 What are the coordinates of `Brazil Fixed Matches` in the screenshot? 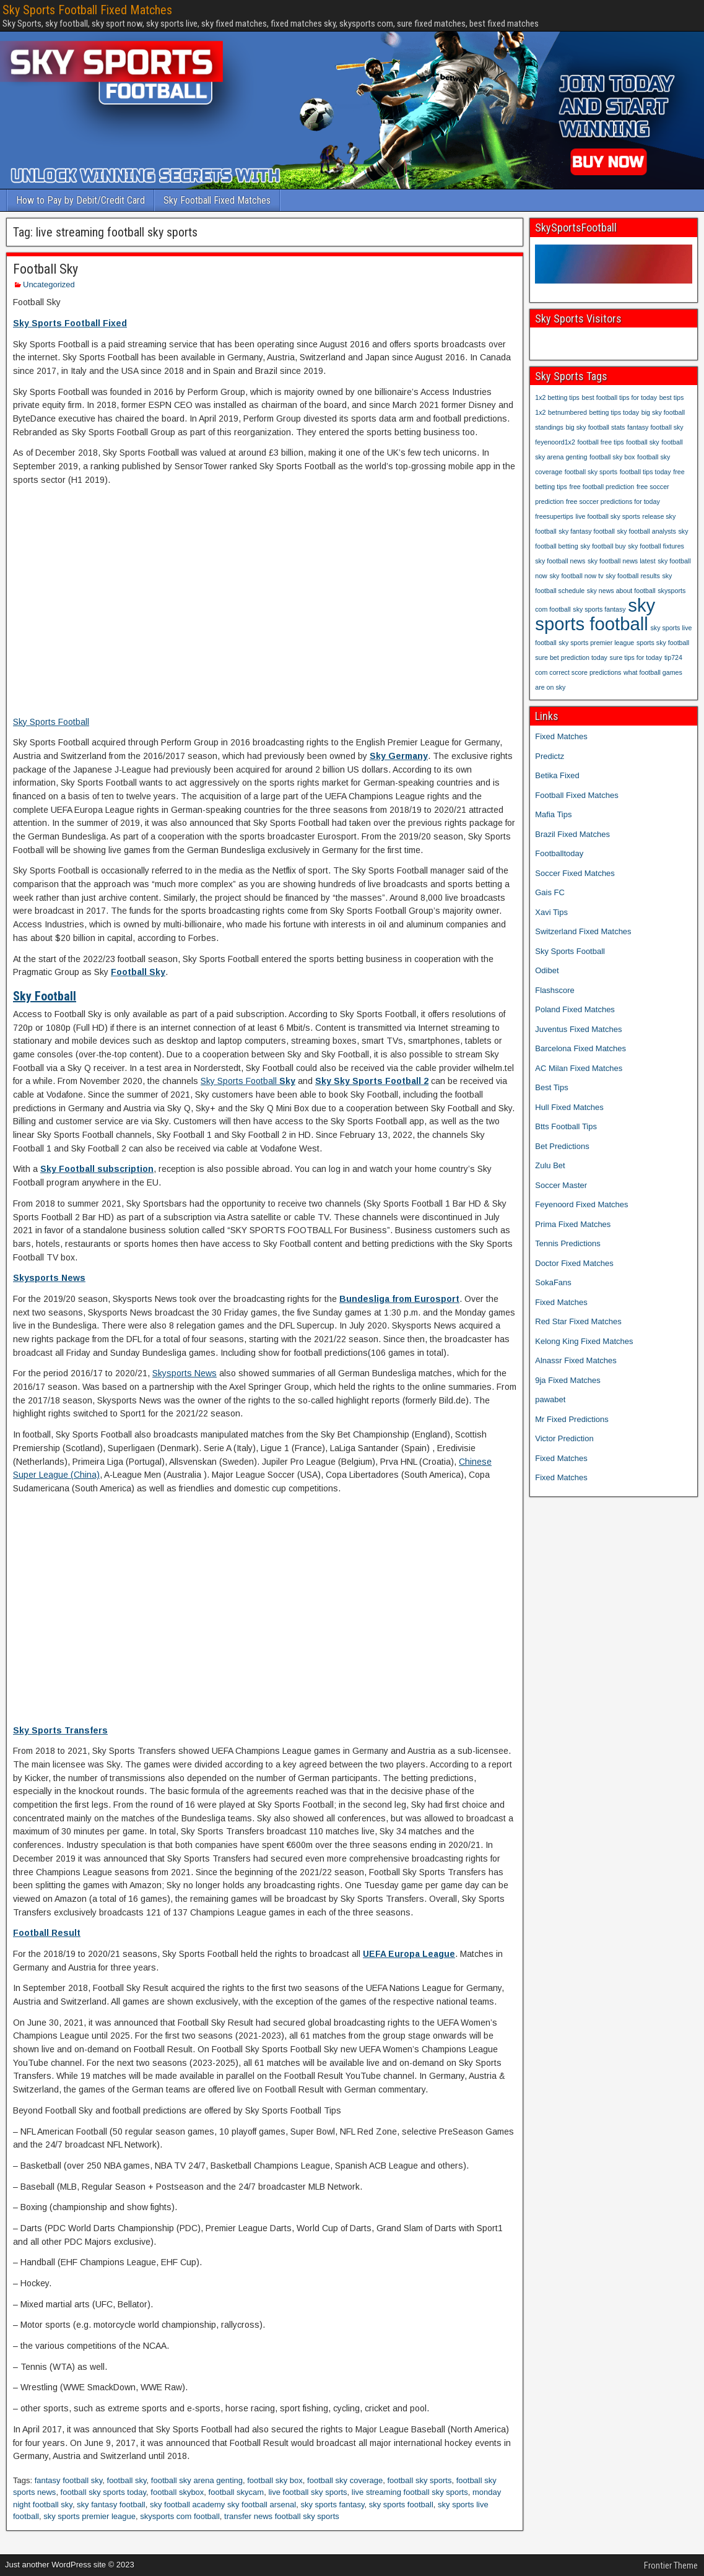 It's located at (572, 834).